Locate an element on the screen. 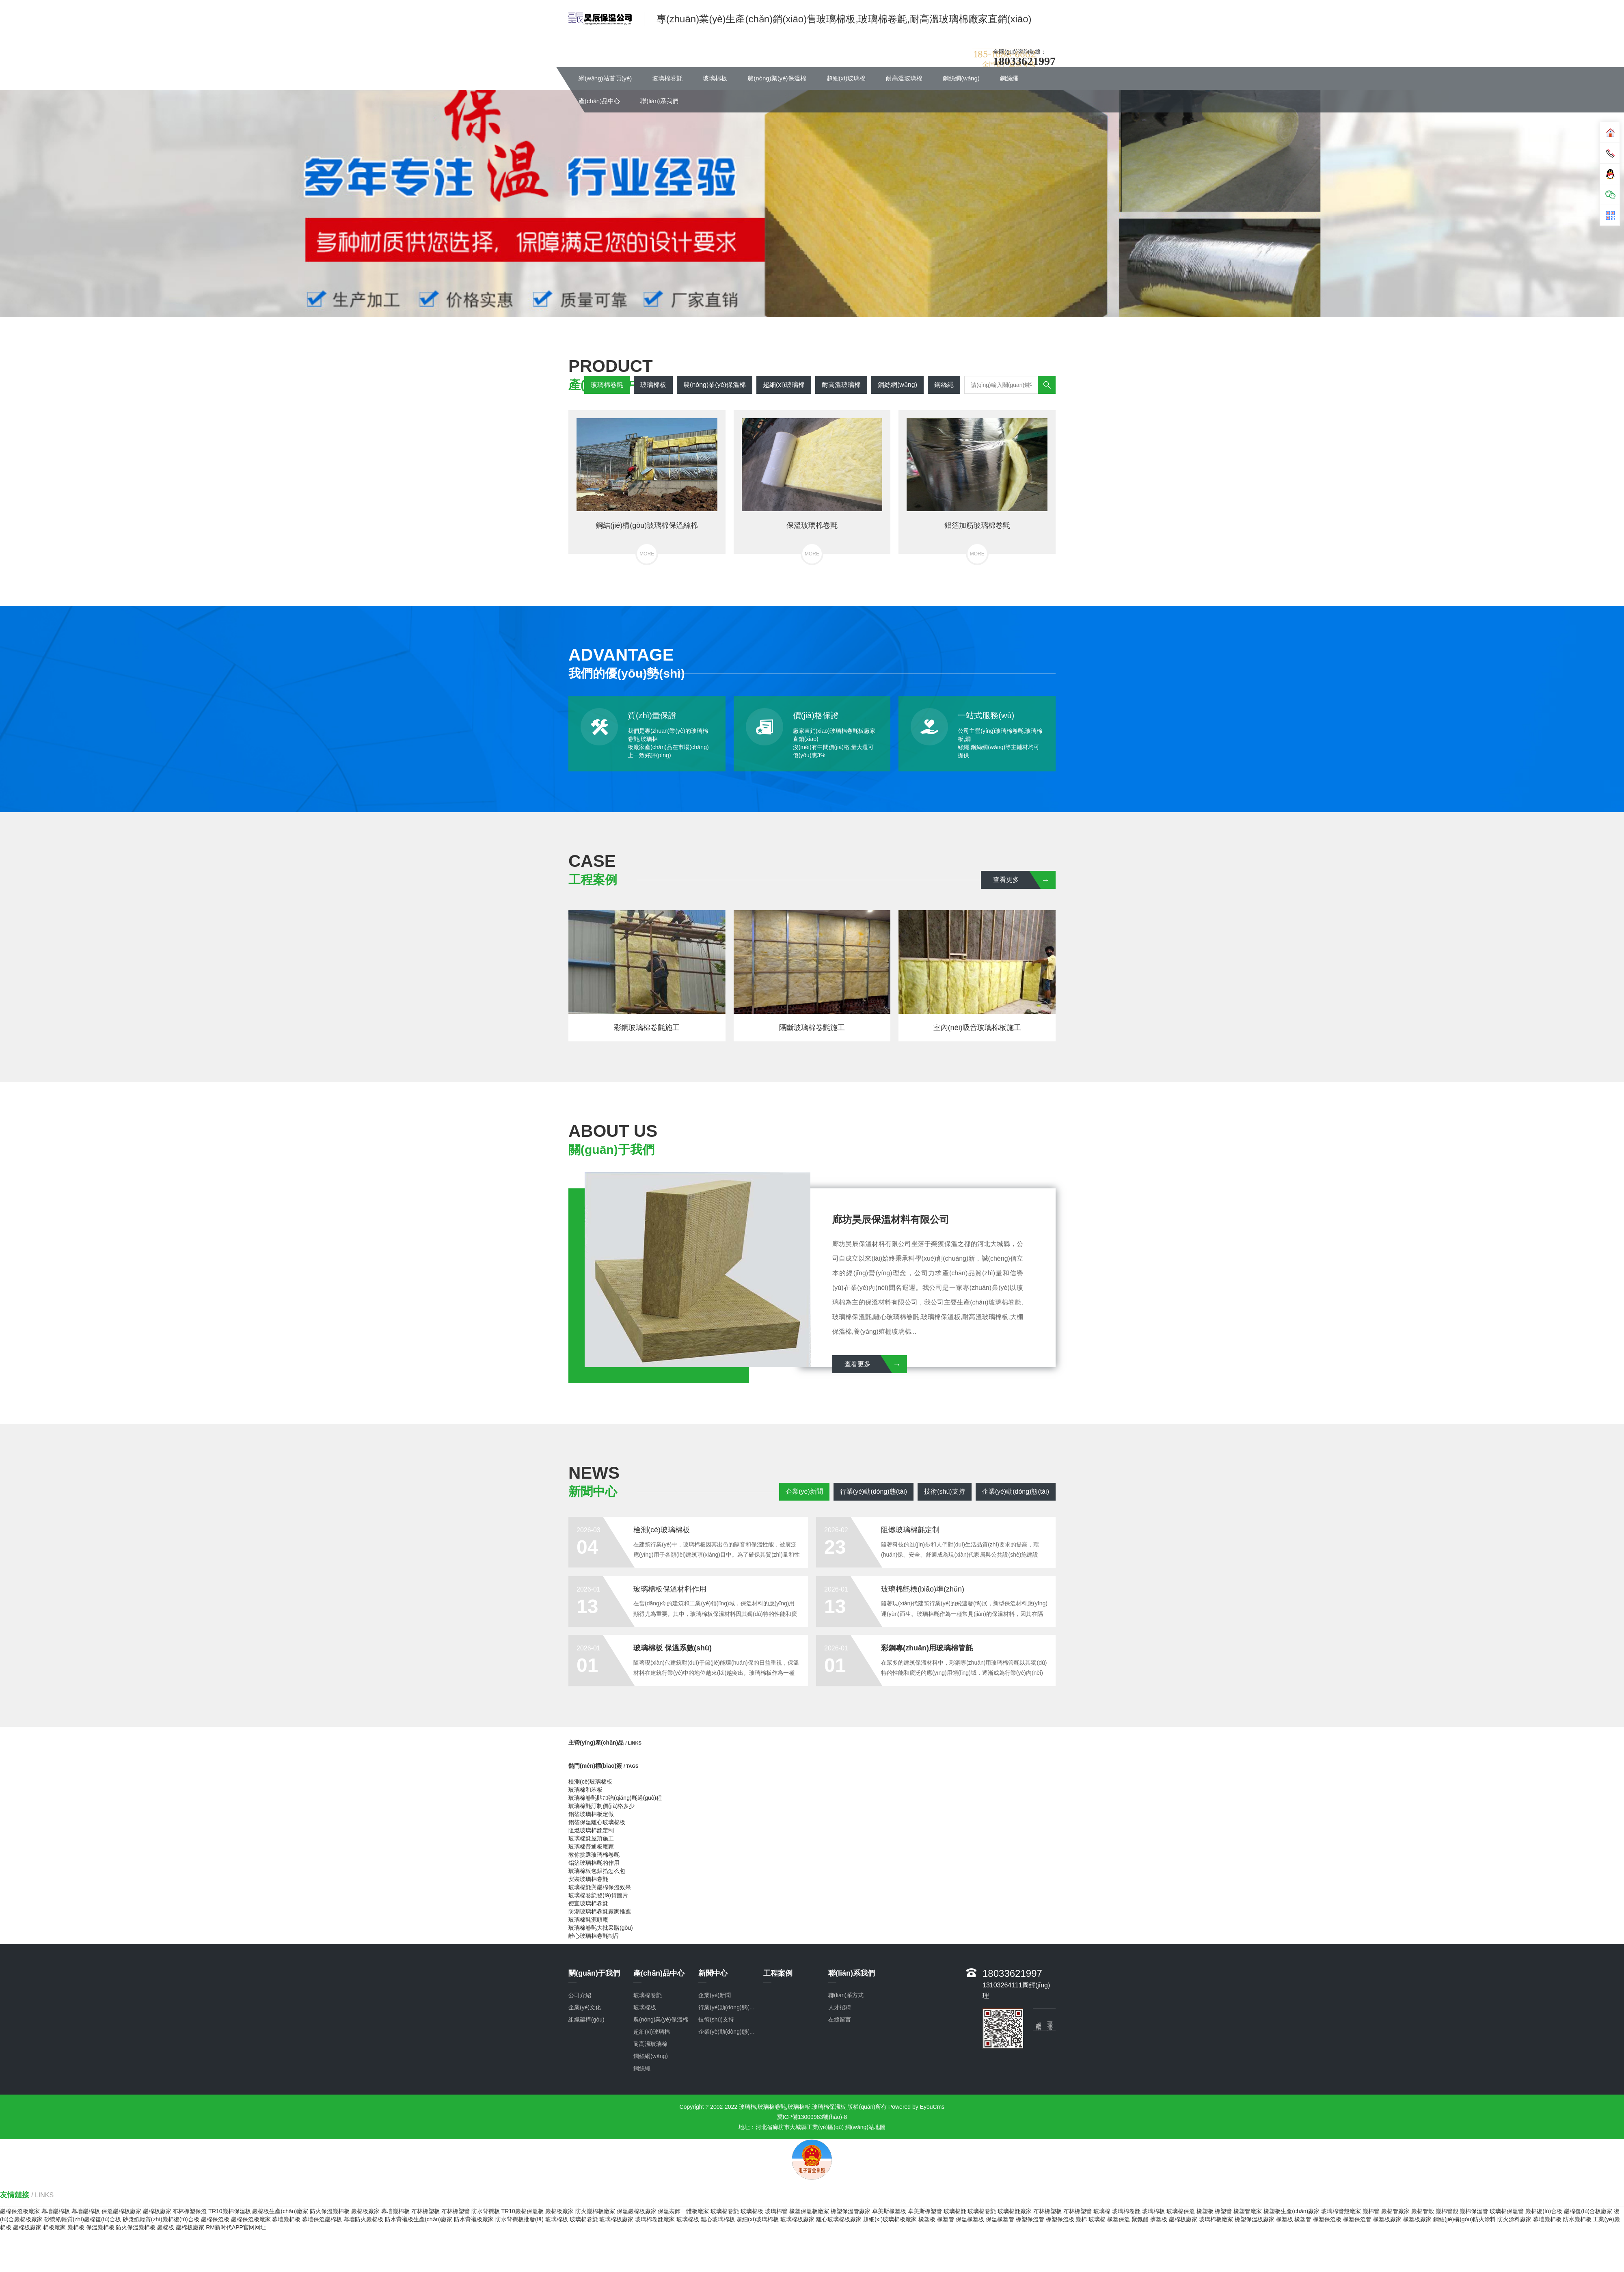 This screenshot has height=2272, width=1624. 鋼絲網(wǎng) is located at coordinates (961, 78).